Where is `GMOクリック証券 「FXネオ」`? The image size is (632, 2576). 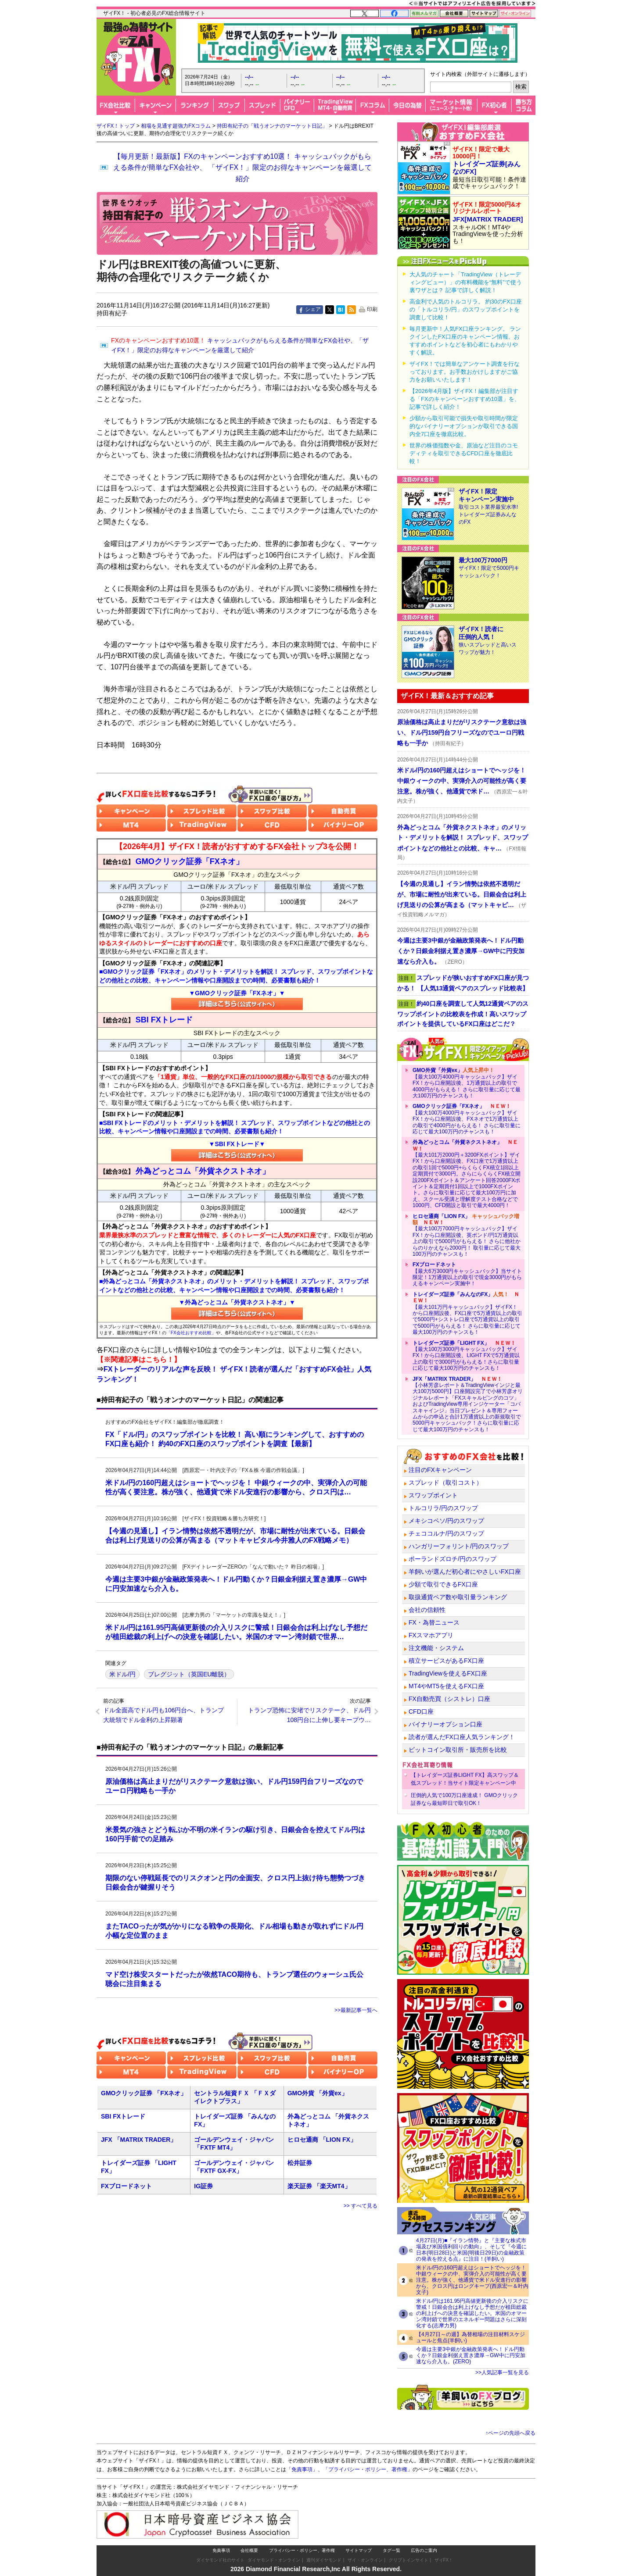
GMOクリック証券 「FXネオ」 is located at coordinates (144, 2093).